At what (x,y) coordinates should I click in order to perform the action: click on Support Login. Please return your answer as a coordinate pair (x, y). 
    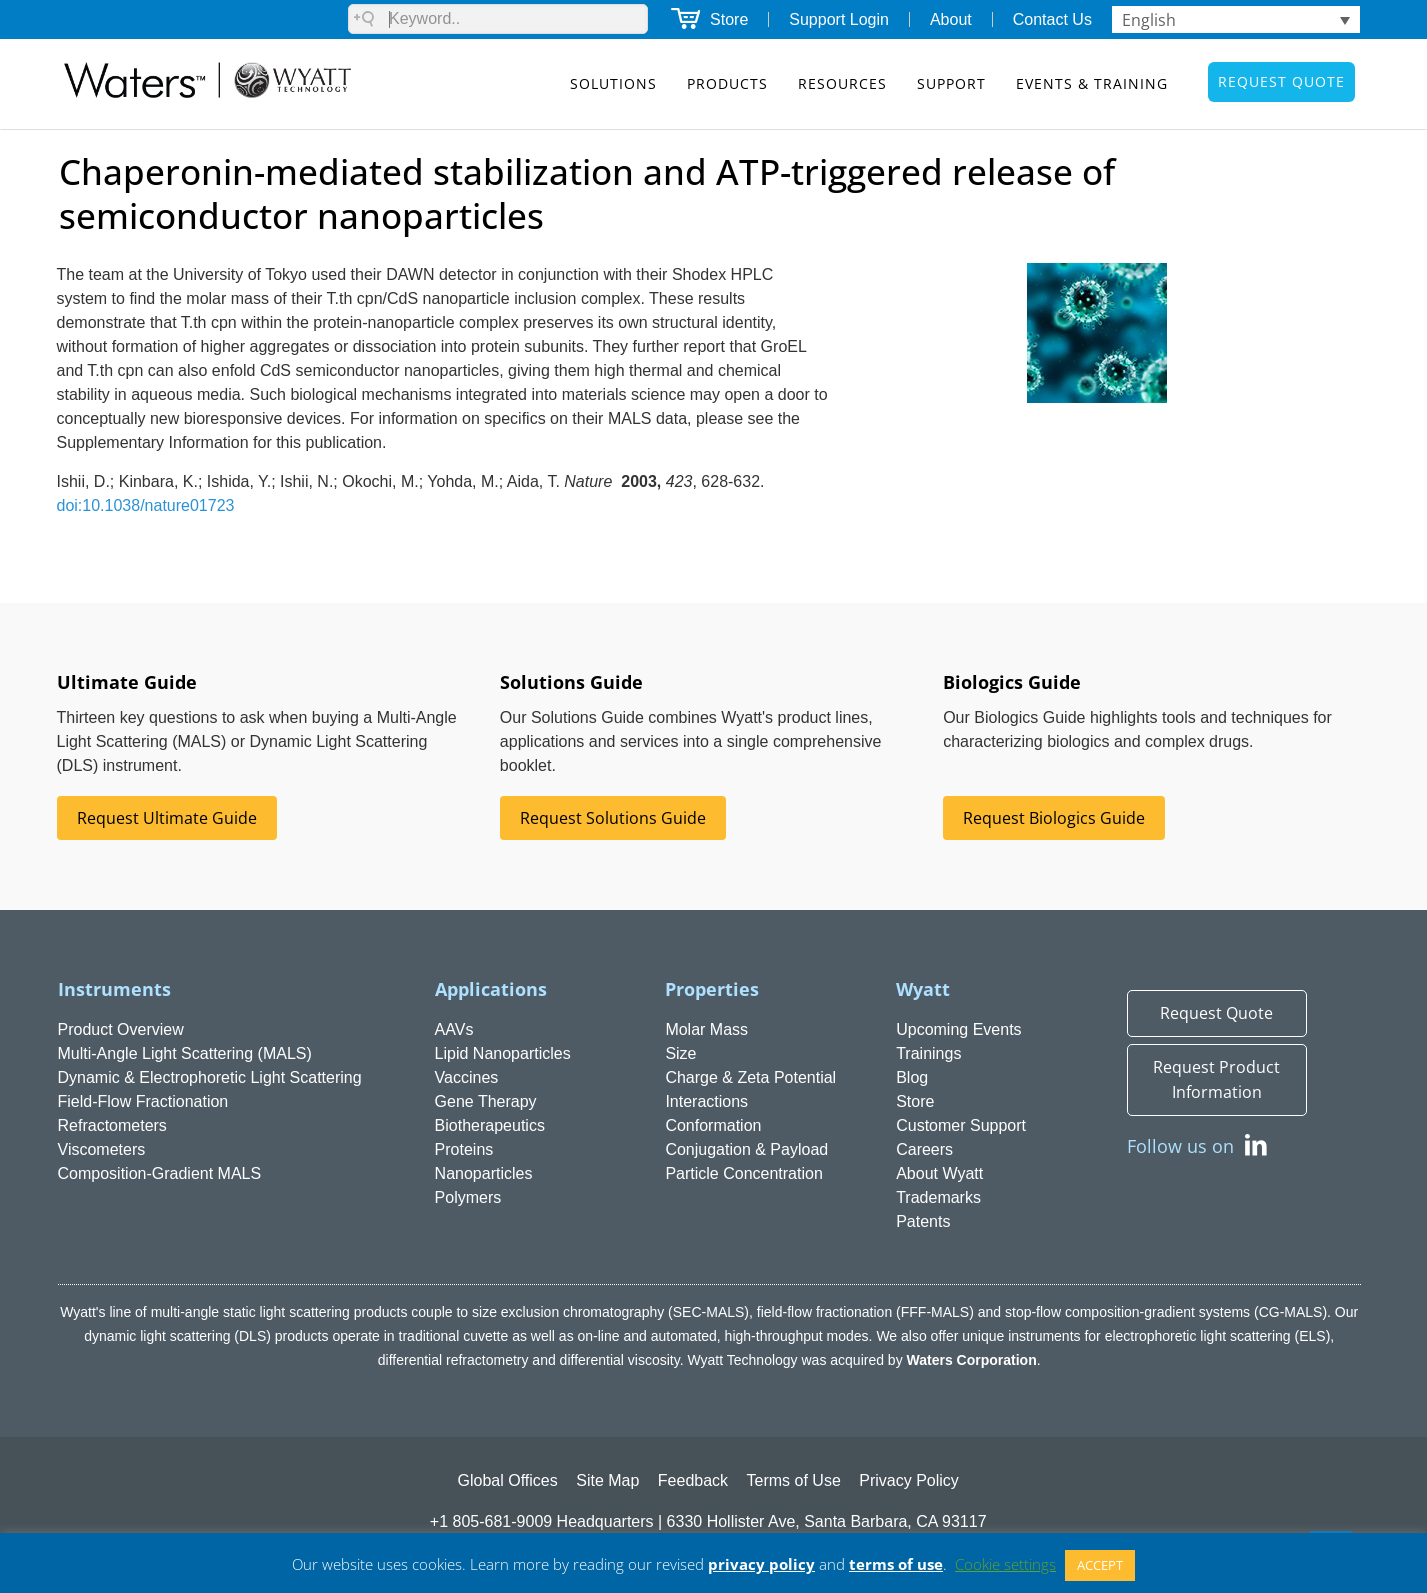
    Looking at the image, I should click on (839, 19).